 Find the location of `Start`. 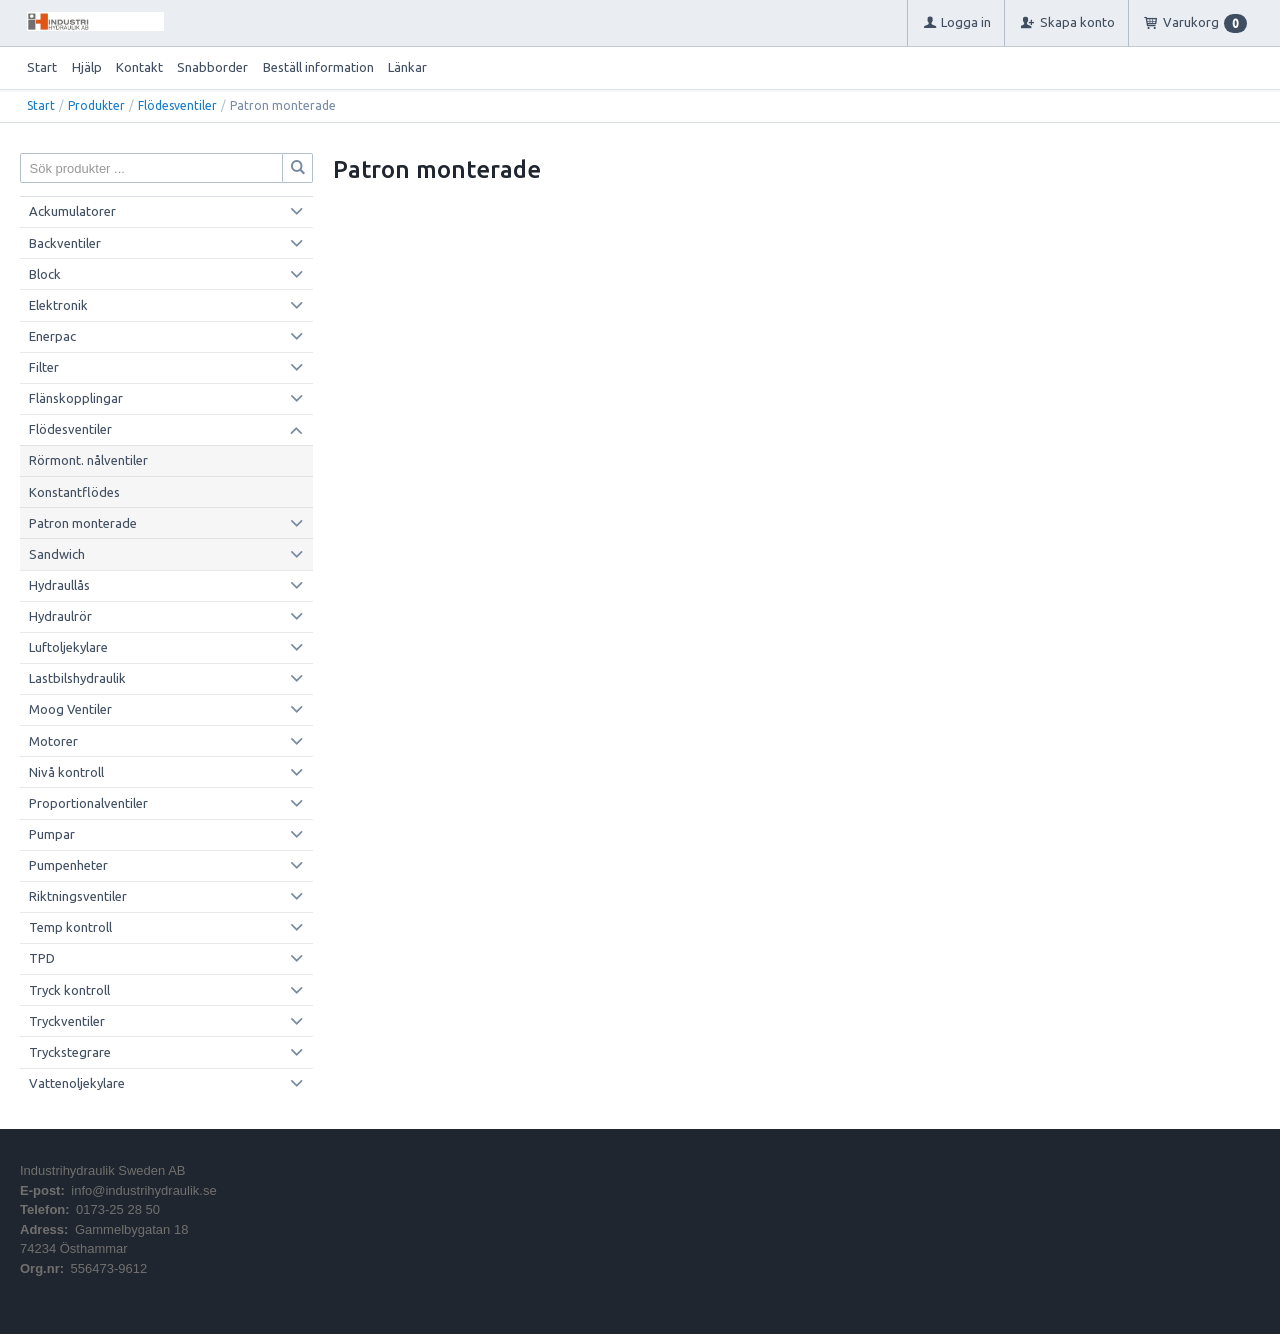

Start is located at coordinates (42, 67).